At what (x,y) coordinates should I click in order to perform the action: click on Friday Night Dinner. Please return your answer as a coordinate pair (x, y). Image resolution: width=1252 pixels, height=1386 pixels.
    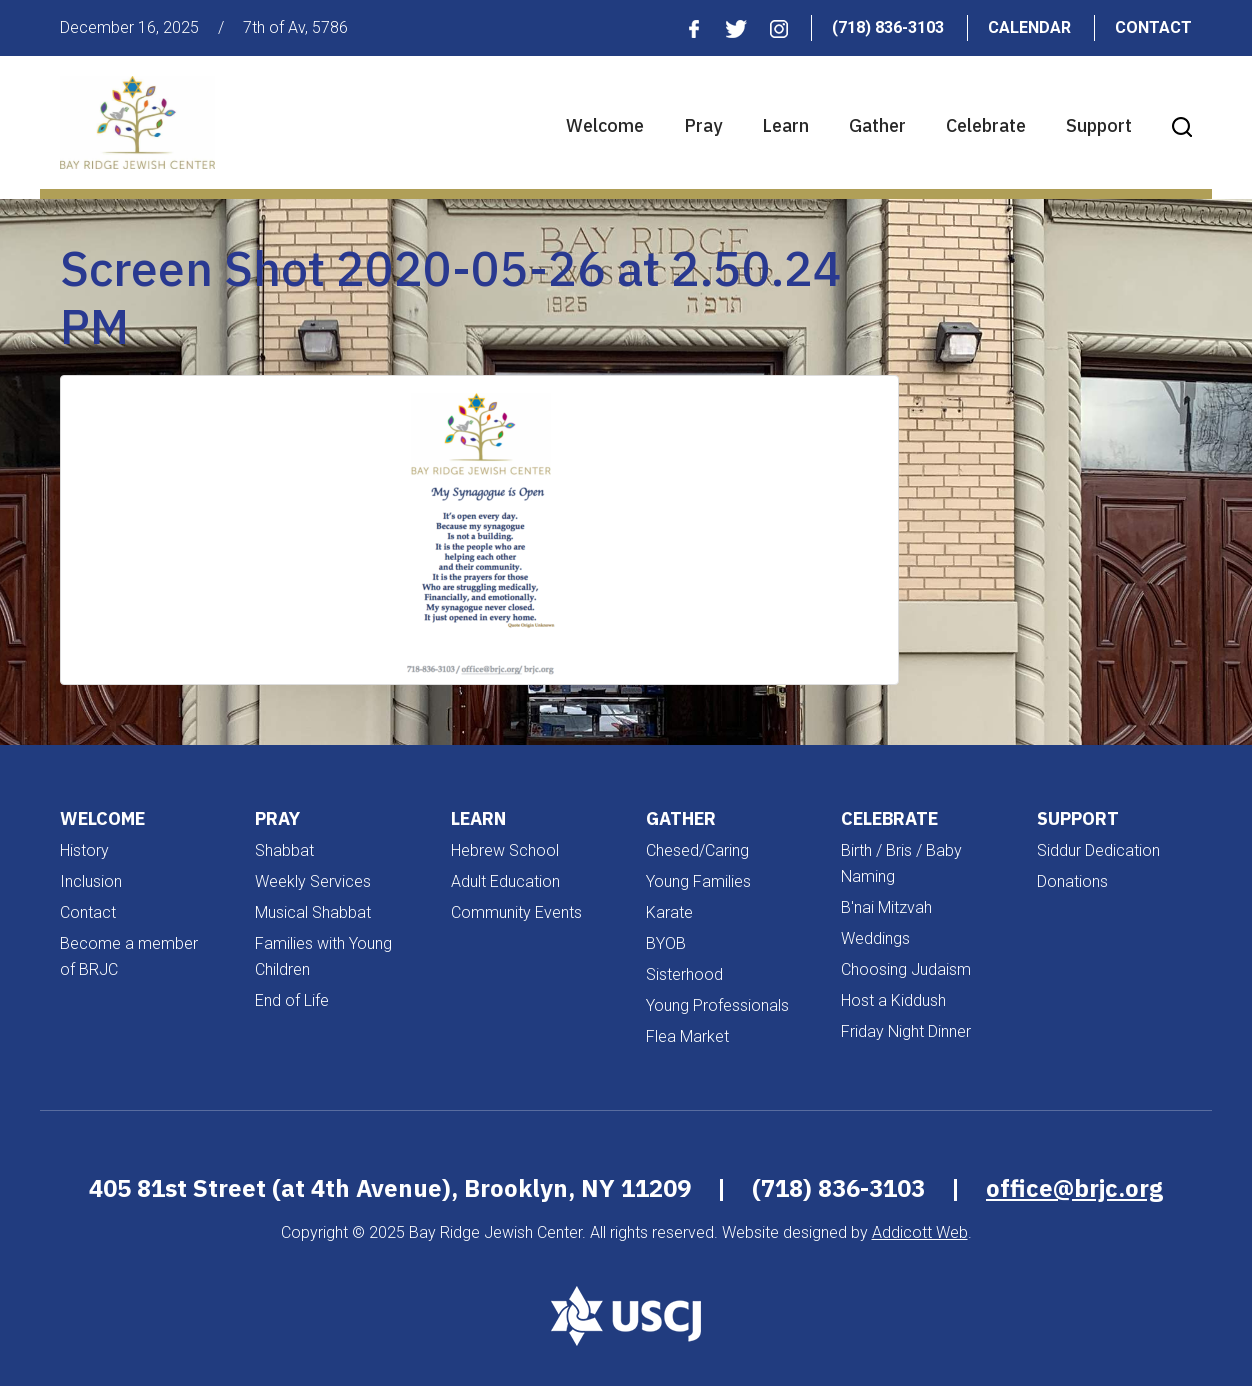
    Looking at the image, I should click on (906, 1031).